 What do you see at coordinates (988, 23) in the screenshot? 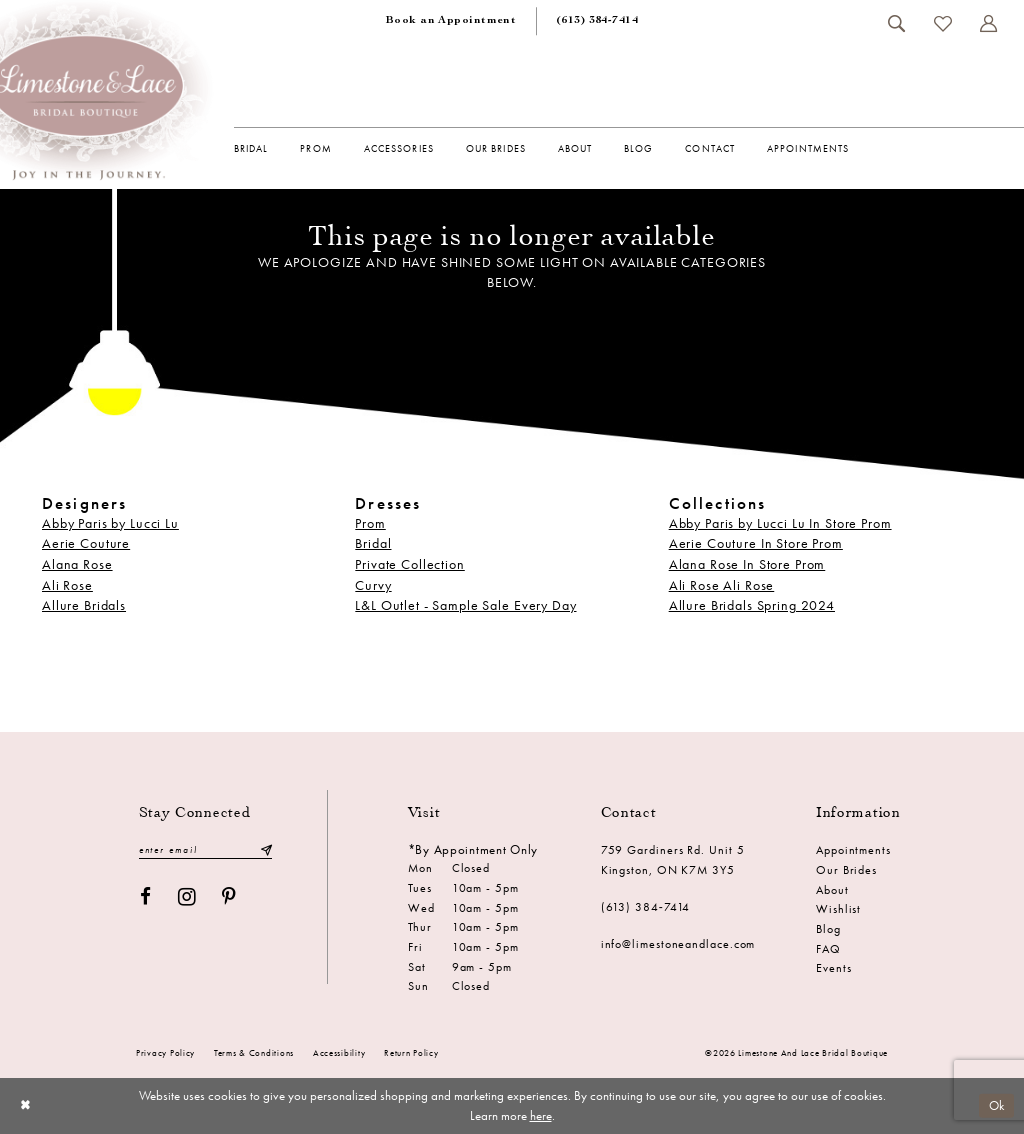
I see `[button]` at bounding box center [988, 23].